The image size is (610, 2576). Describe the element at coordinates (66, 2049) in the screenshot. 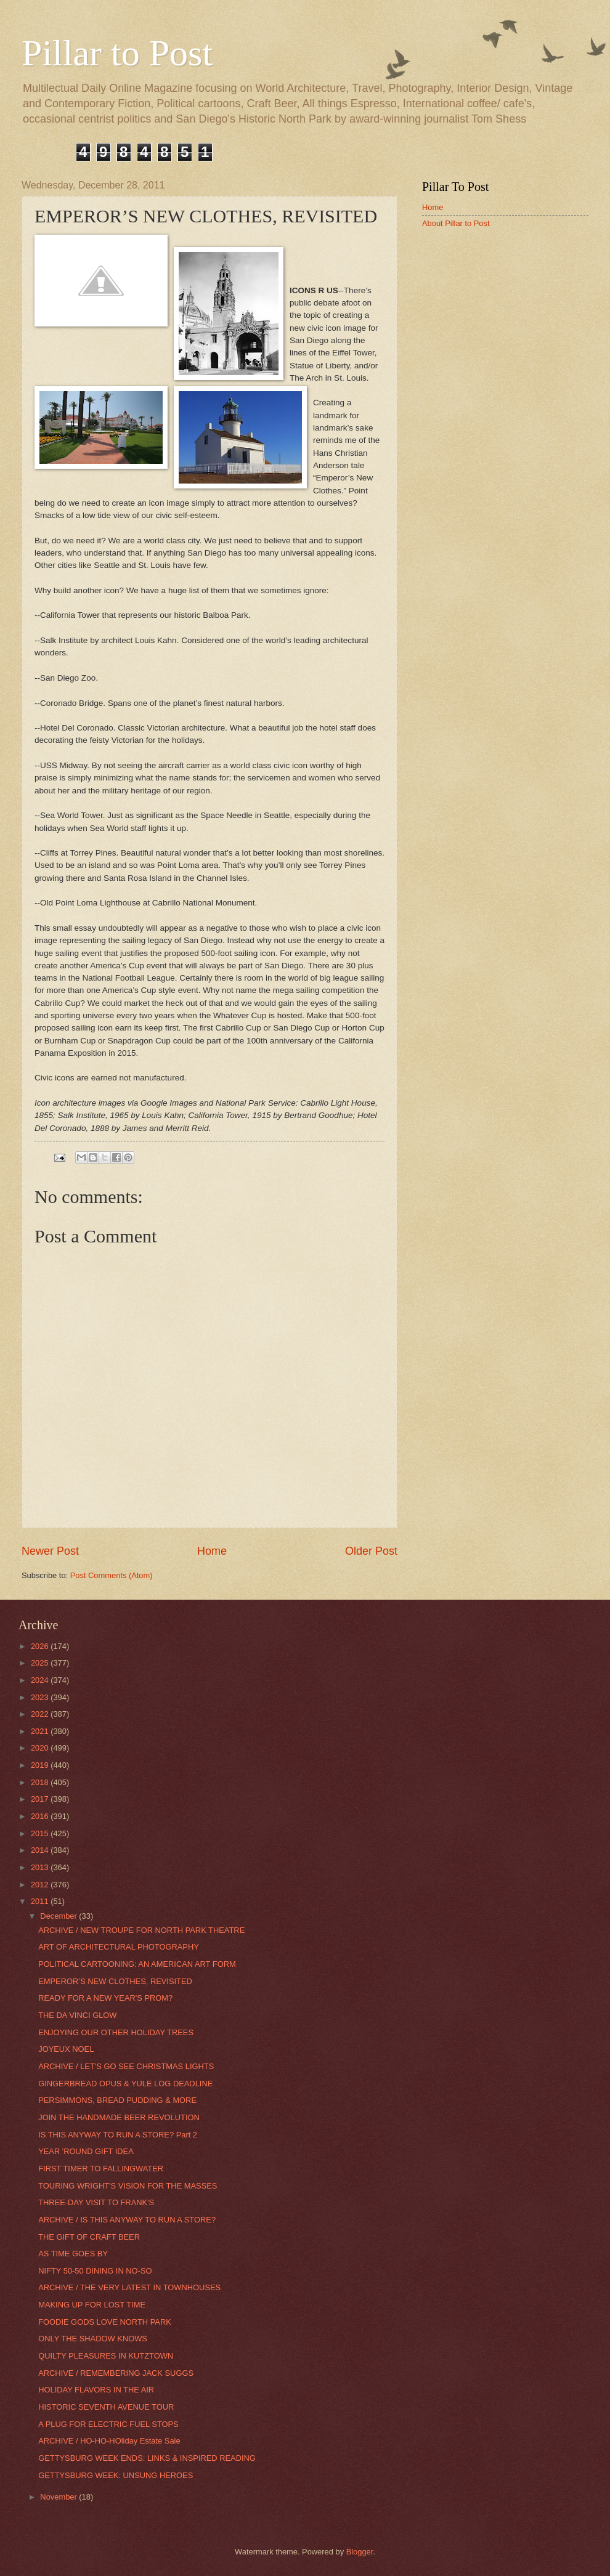

I see `JOYEUX NOEL` at that location.